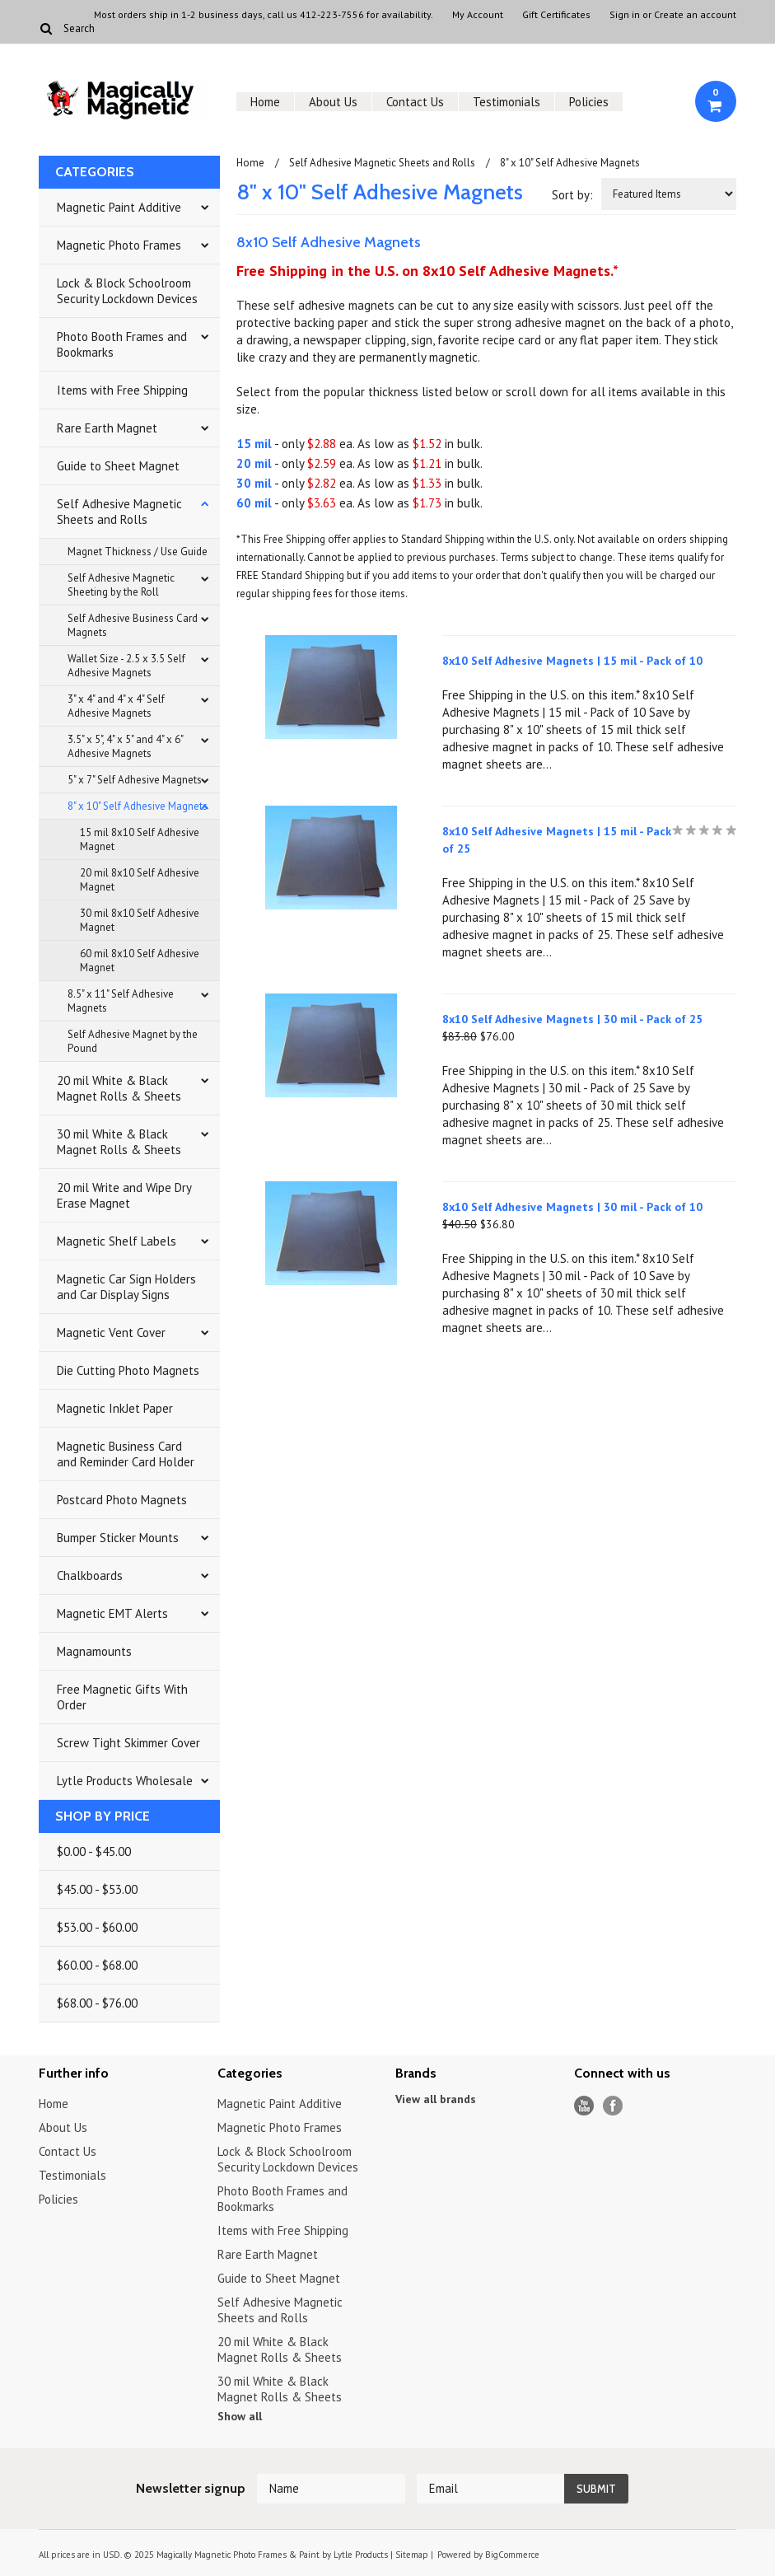 The image size is (775, 2576). What do you see at coordinates (97, 1889) in the screenshot?
I see `$45.00 - $53.00` at bounding box center [97, 1889].